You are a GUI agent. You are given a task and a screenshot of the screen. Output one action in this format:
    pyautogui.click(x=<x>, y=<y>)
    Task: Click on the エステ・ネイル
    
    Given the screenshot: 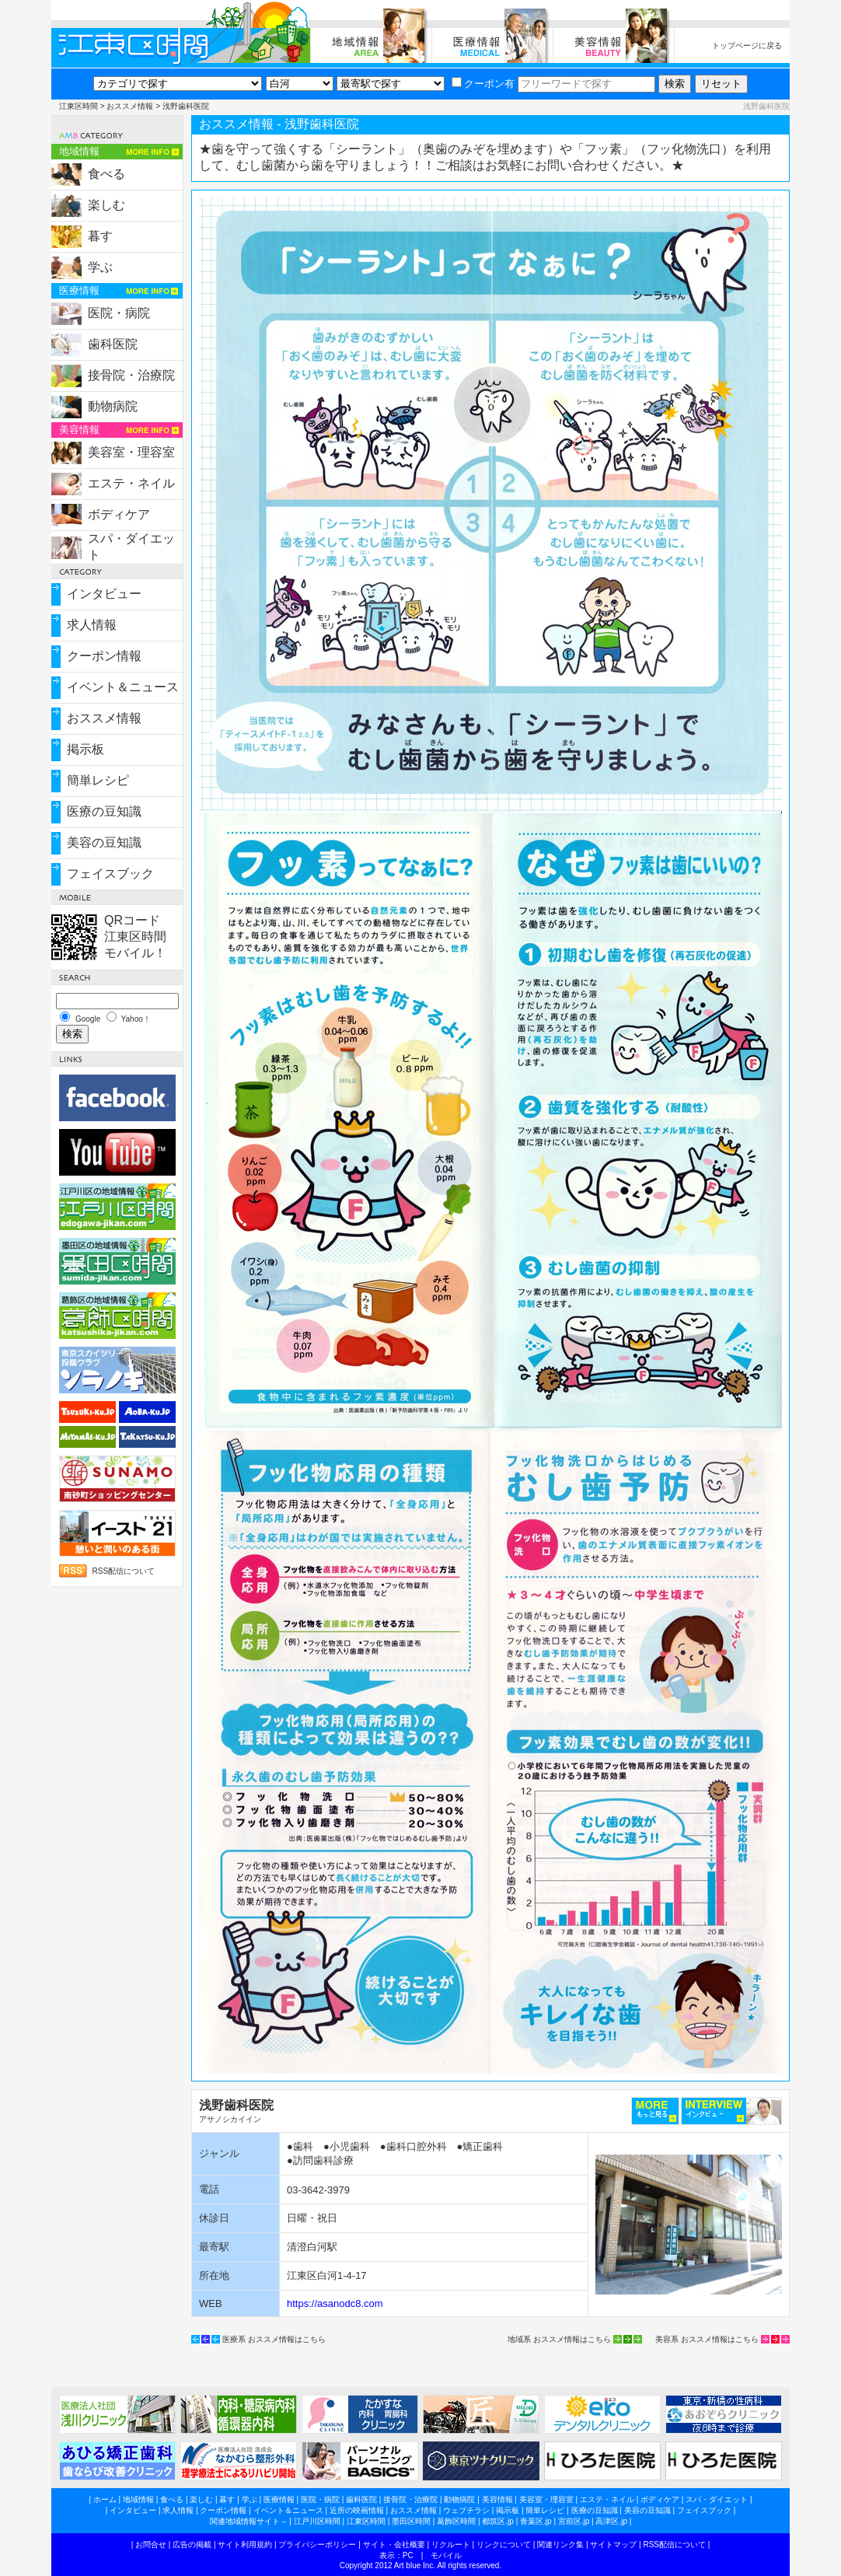 What is the action you would take?
    pyautogui.click(x=131, y=483)
    